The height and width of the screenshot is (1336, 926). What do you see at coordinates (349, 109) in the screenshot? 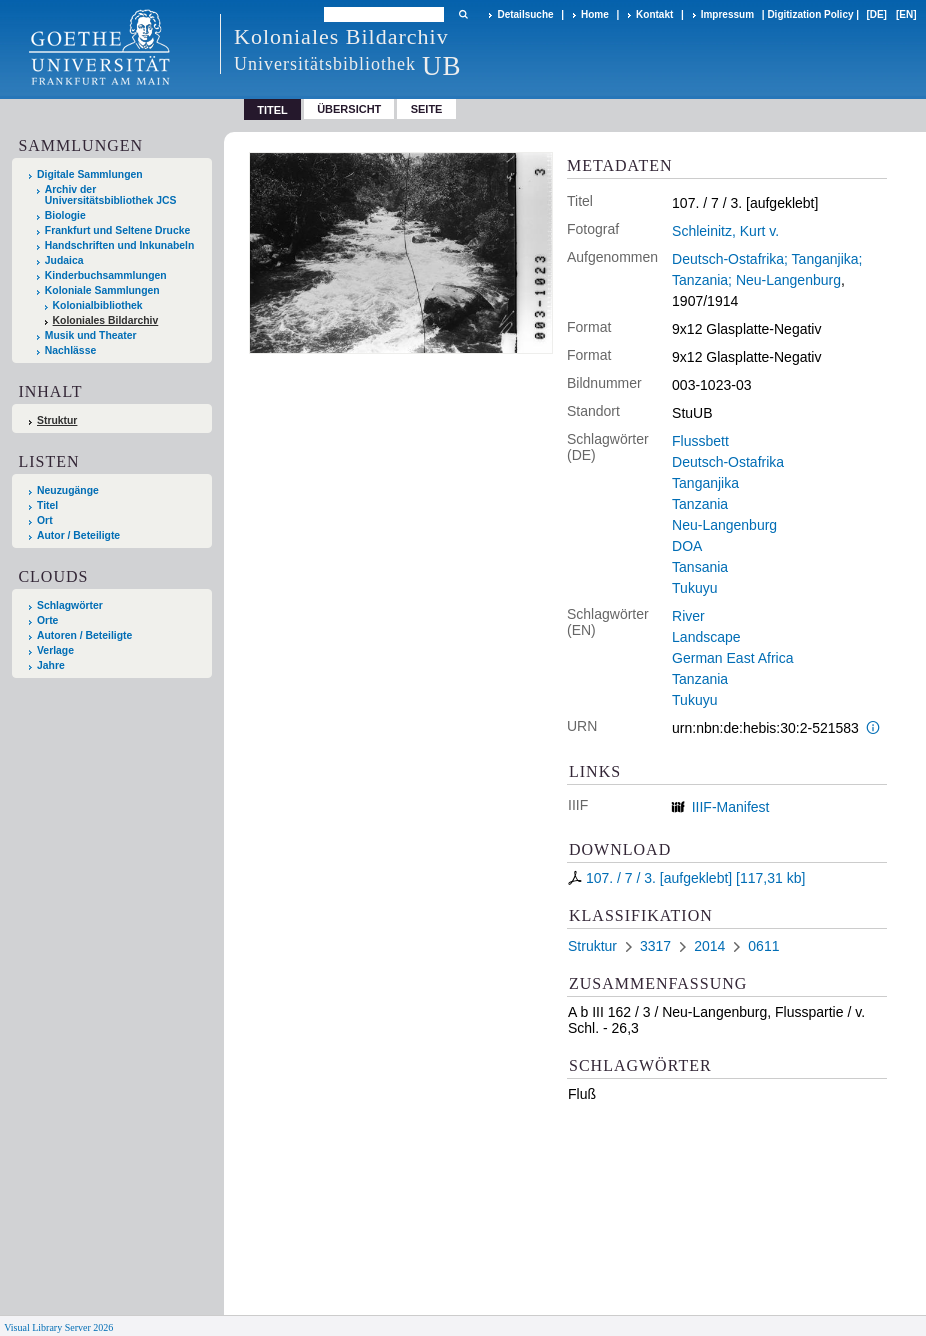
I see `Übersicht` at bounding box center [349, 109].